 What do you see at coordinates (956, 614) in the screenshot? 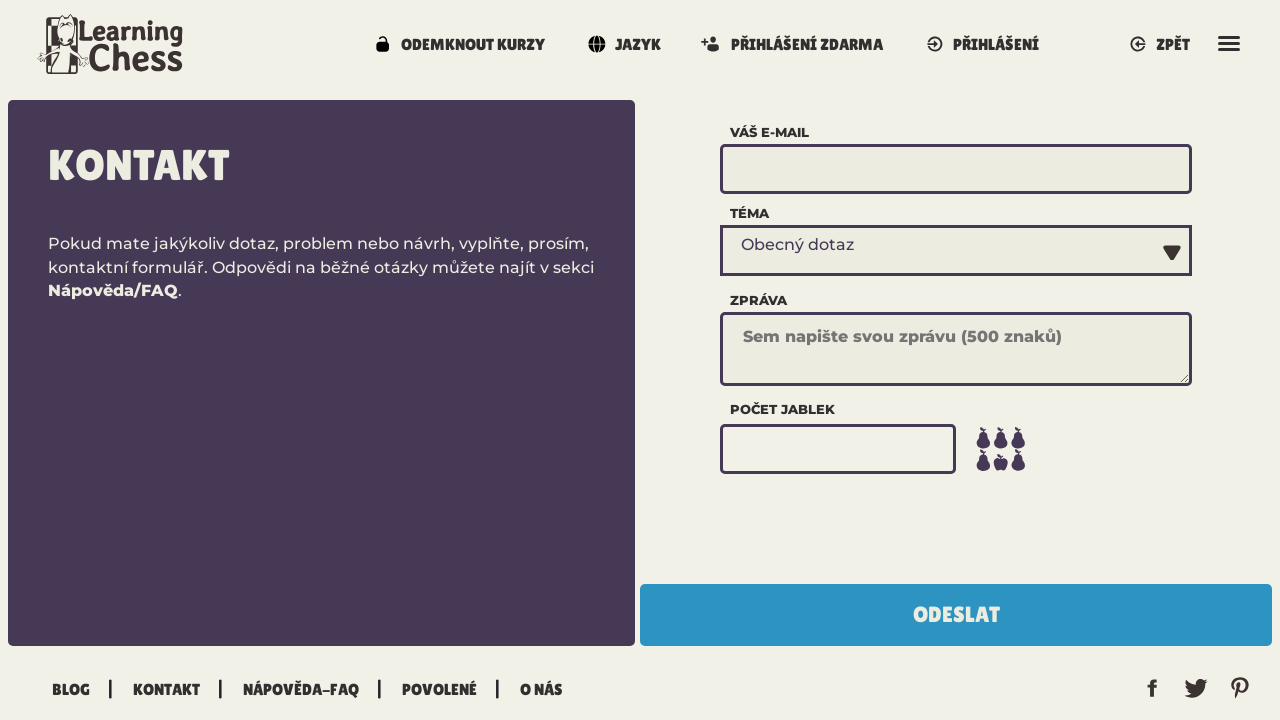
I see `Odeslat` at bounding box center [956, 614].